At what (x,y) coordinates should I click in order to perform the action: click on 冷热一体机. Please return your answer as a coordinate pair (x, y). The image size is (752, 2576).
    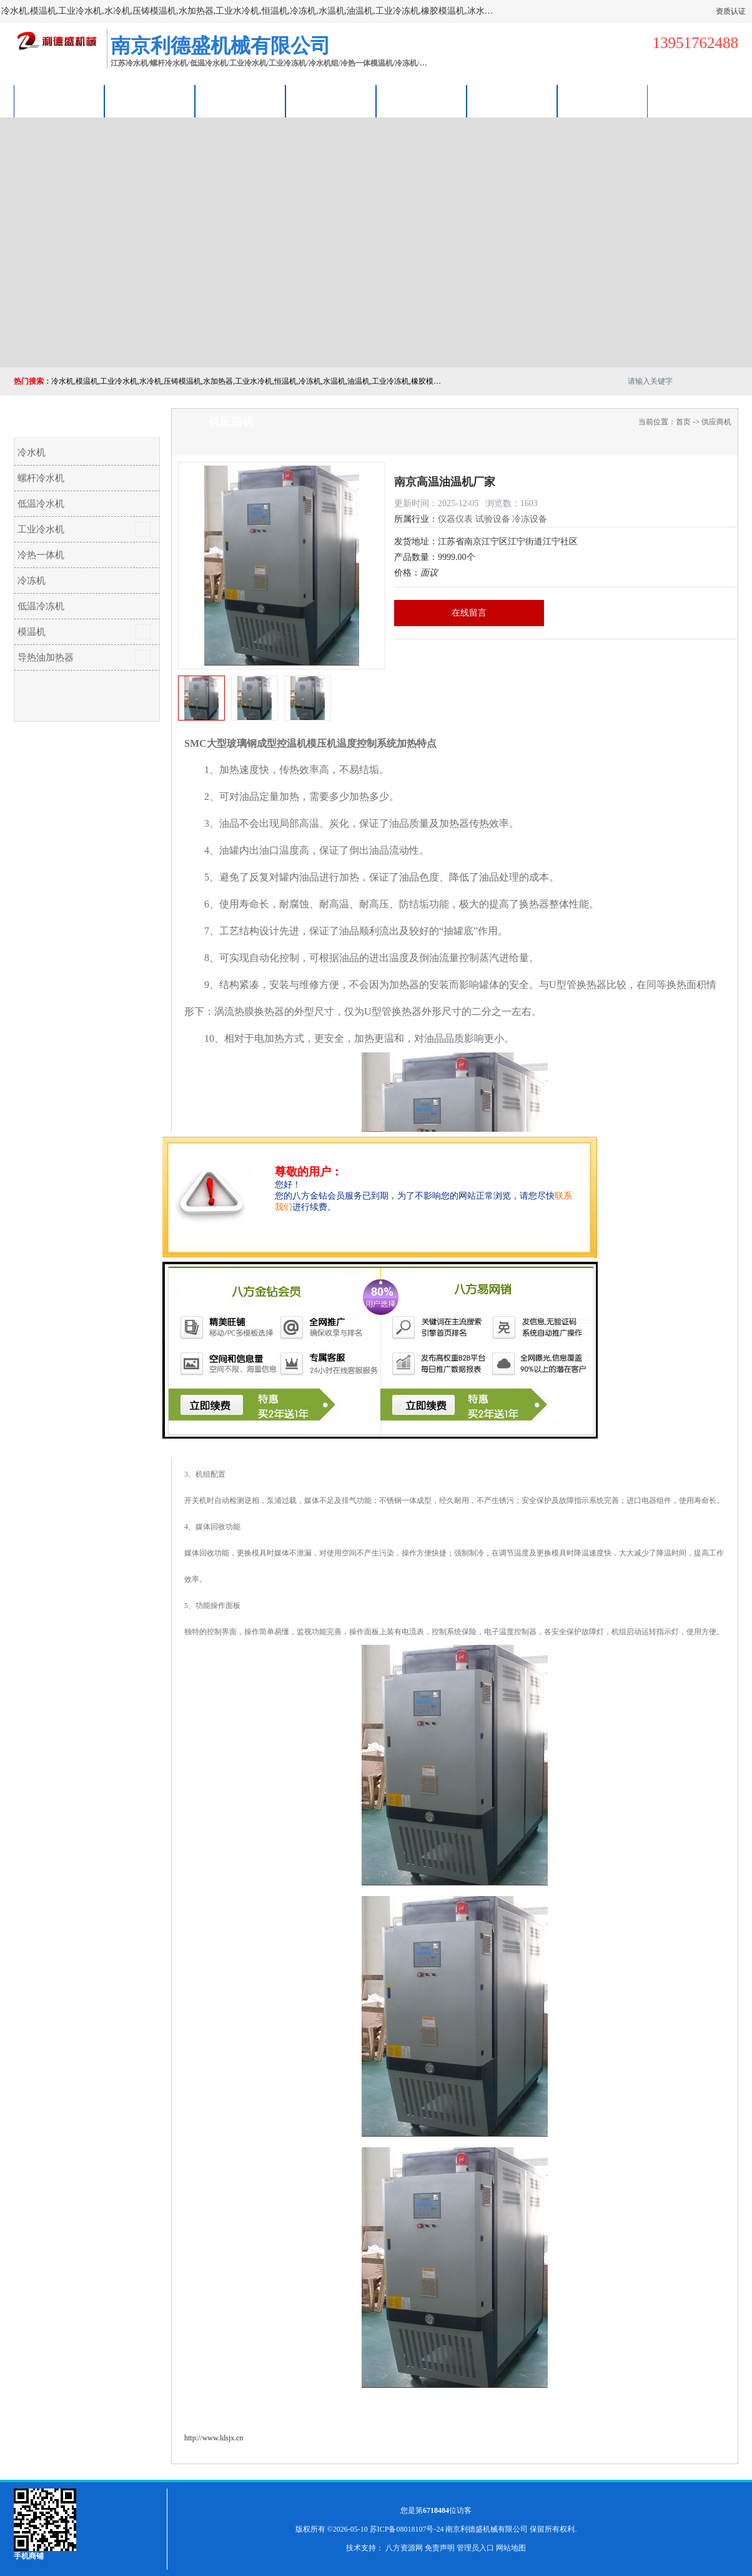
    Looking at the image, I should click on (40, 555).